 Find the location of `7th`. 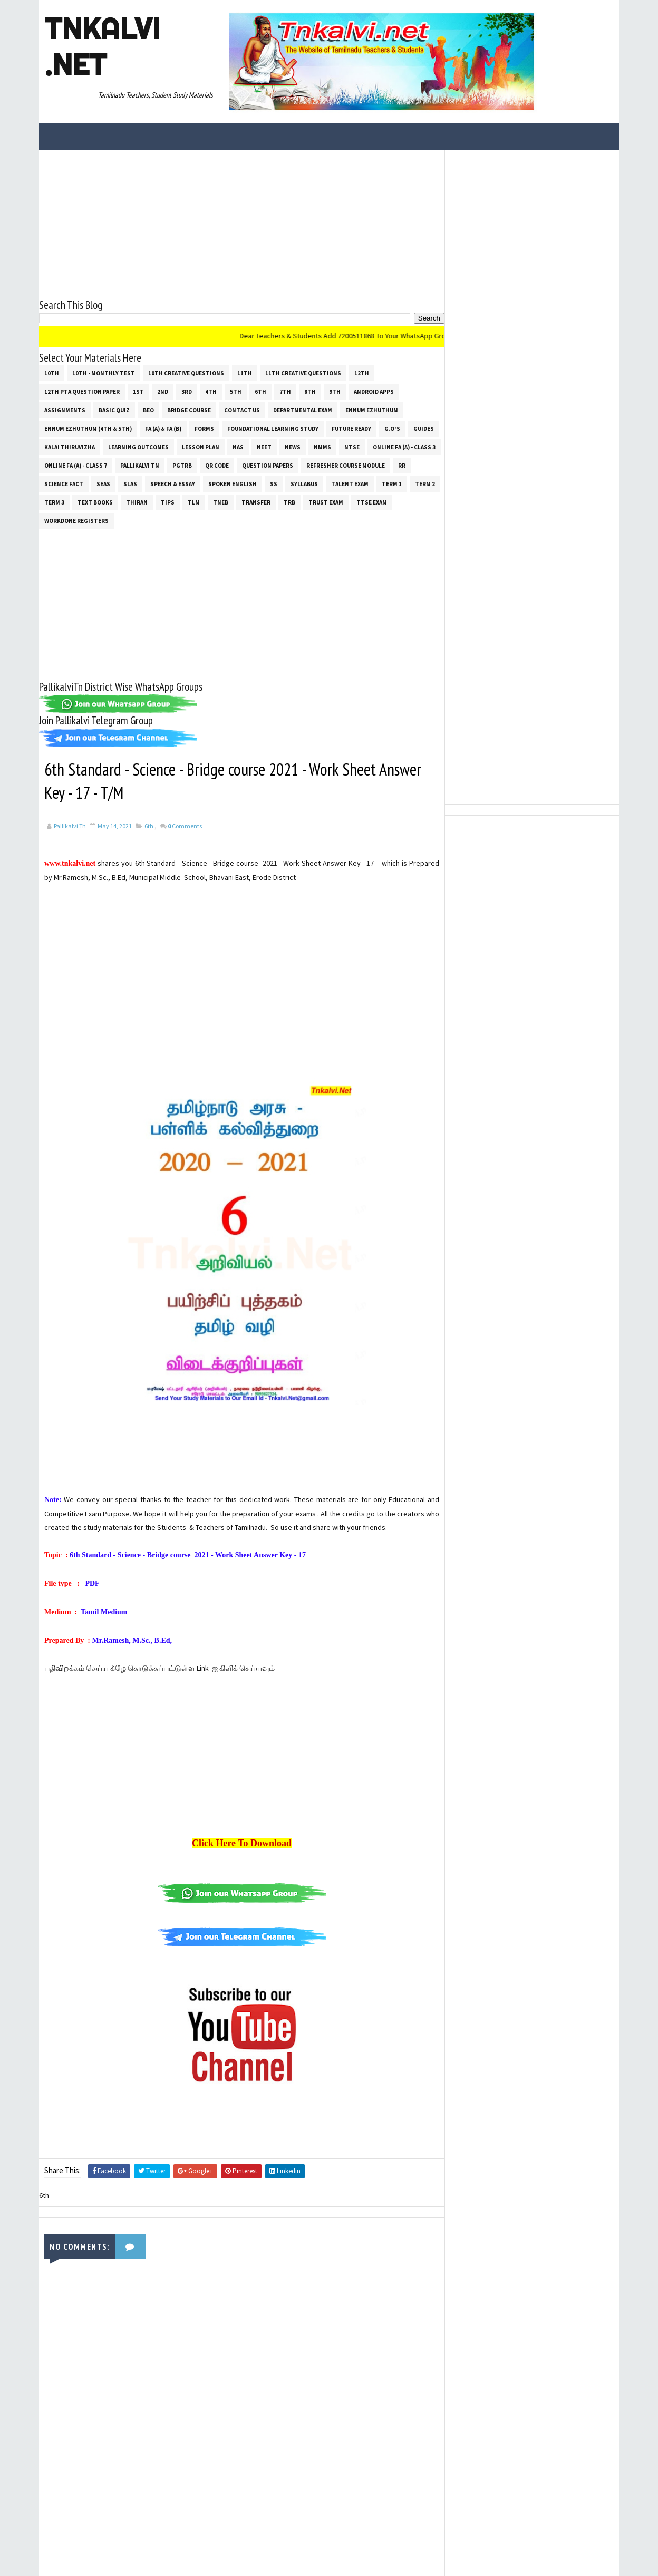

7th is located at coordinates (285, 391).